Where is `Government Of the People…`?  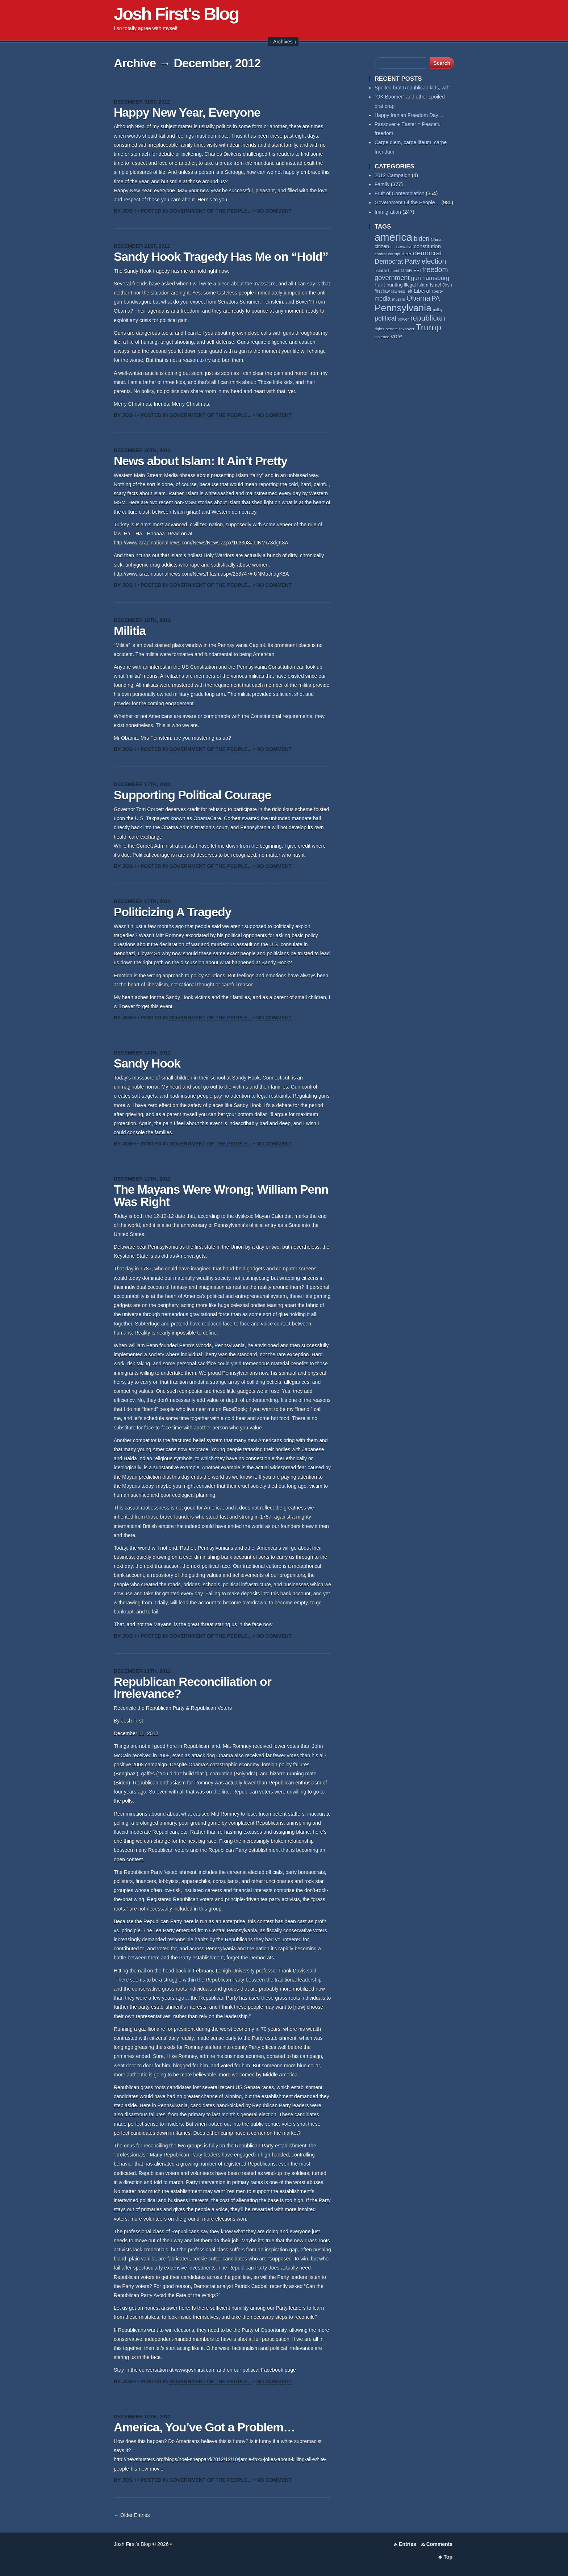
Government Of the People… is located at coordinates (407, 202).